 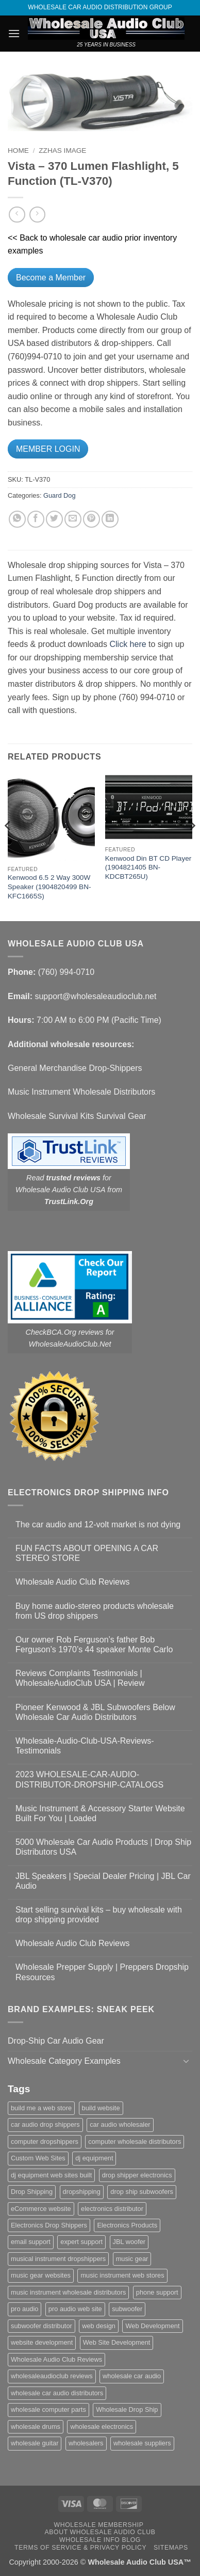 What do you see at coordinates (101, 2426) in the screenshot?
I see `wholesale electronics [wholesale electronics (1 item)]` at bounding box center [101, 2426].